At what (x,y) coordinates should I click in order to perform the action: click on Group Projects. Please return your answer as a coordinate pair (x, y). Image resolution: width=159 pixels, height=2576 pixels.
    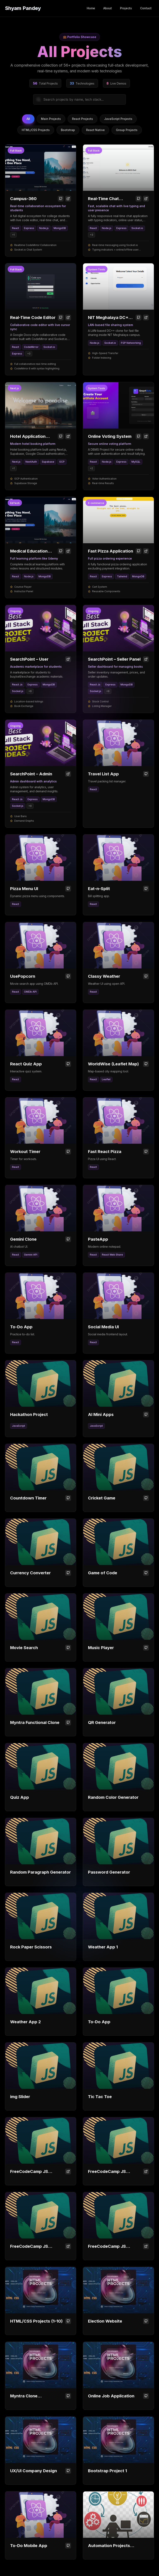
    Looking at the image, I should click on (126, 130).